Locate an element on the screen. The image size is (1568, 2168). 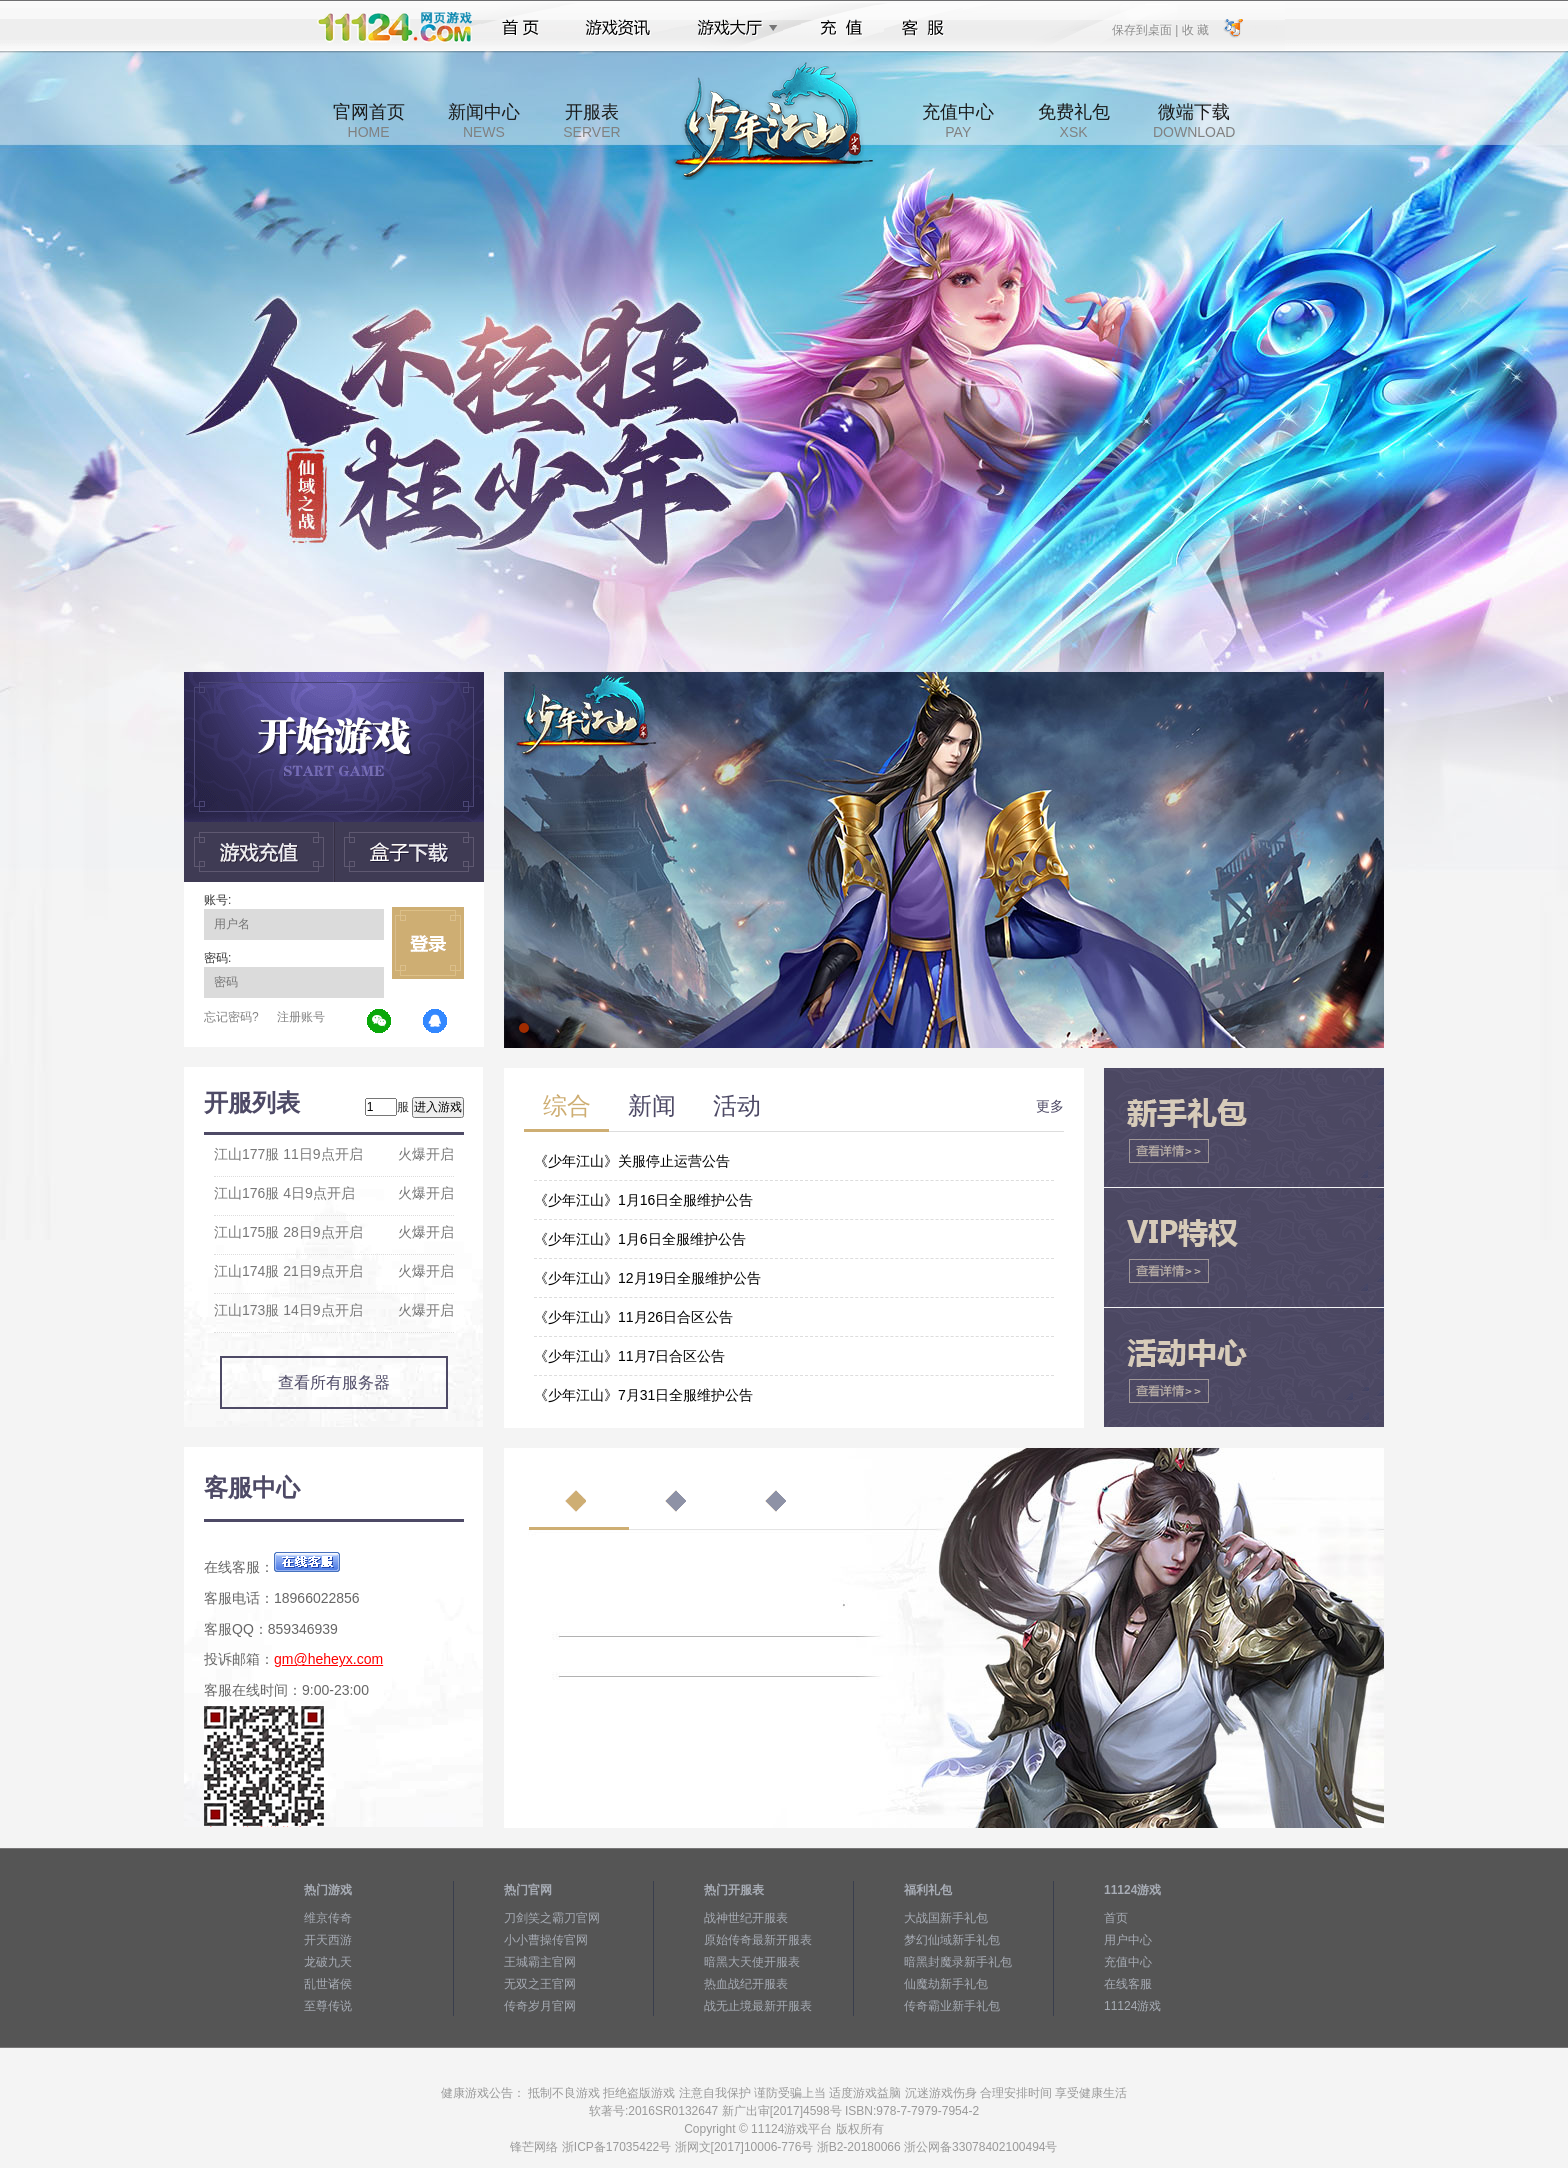
梦幻仙域新手礼包 is located at coordinates (952, 1940).